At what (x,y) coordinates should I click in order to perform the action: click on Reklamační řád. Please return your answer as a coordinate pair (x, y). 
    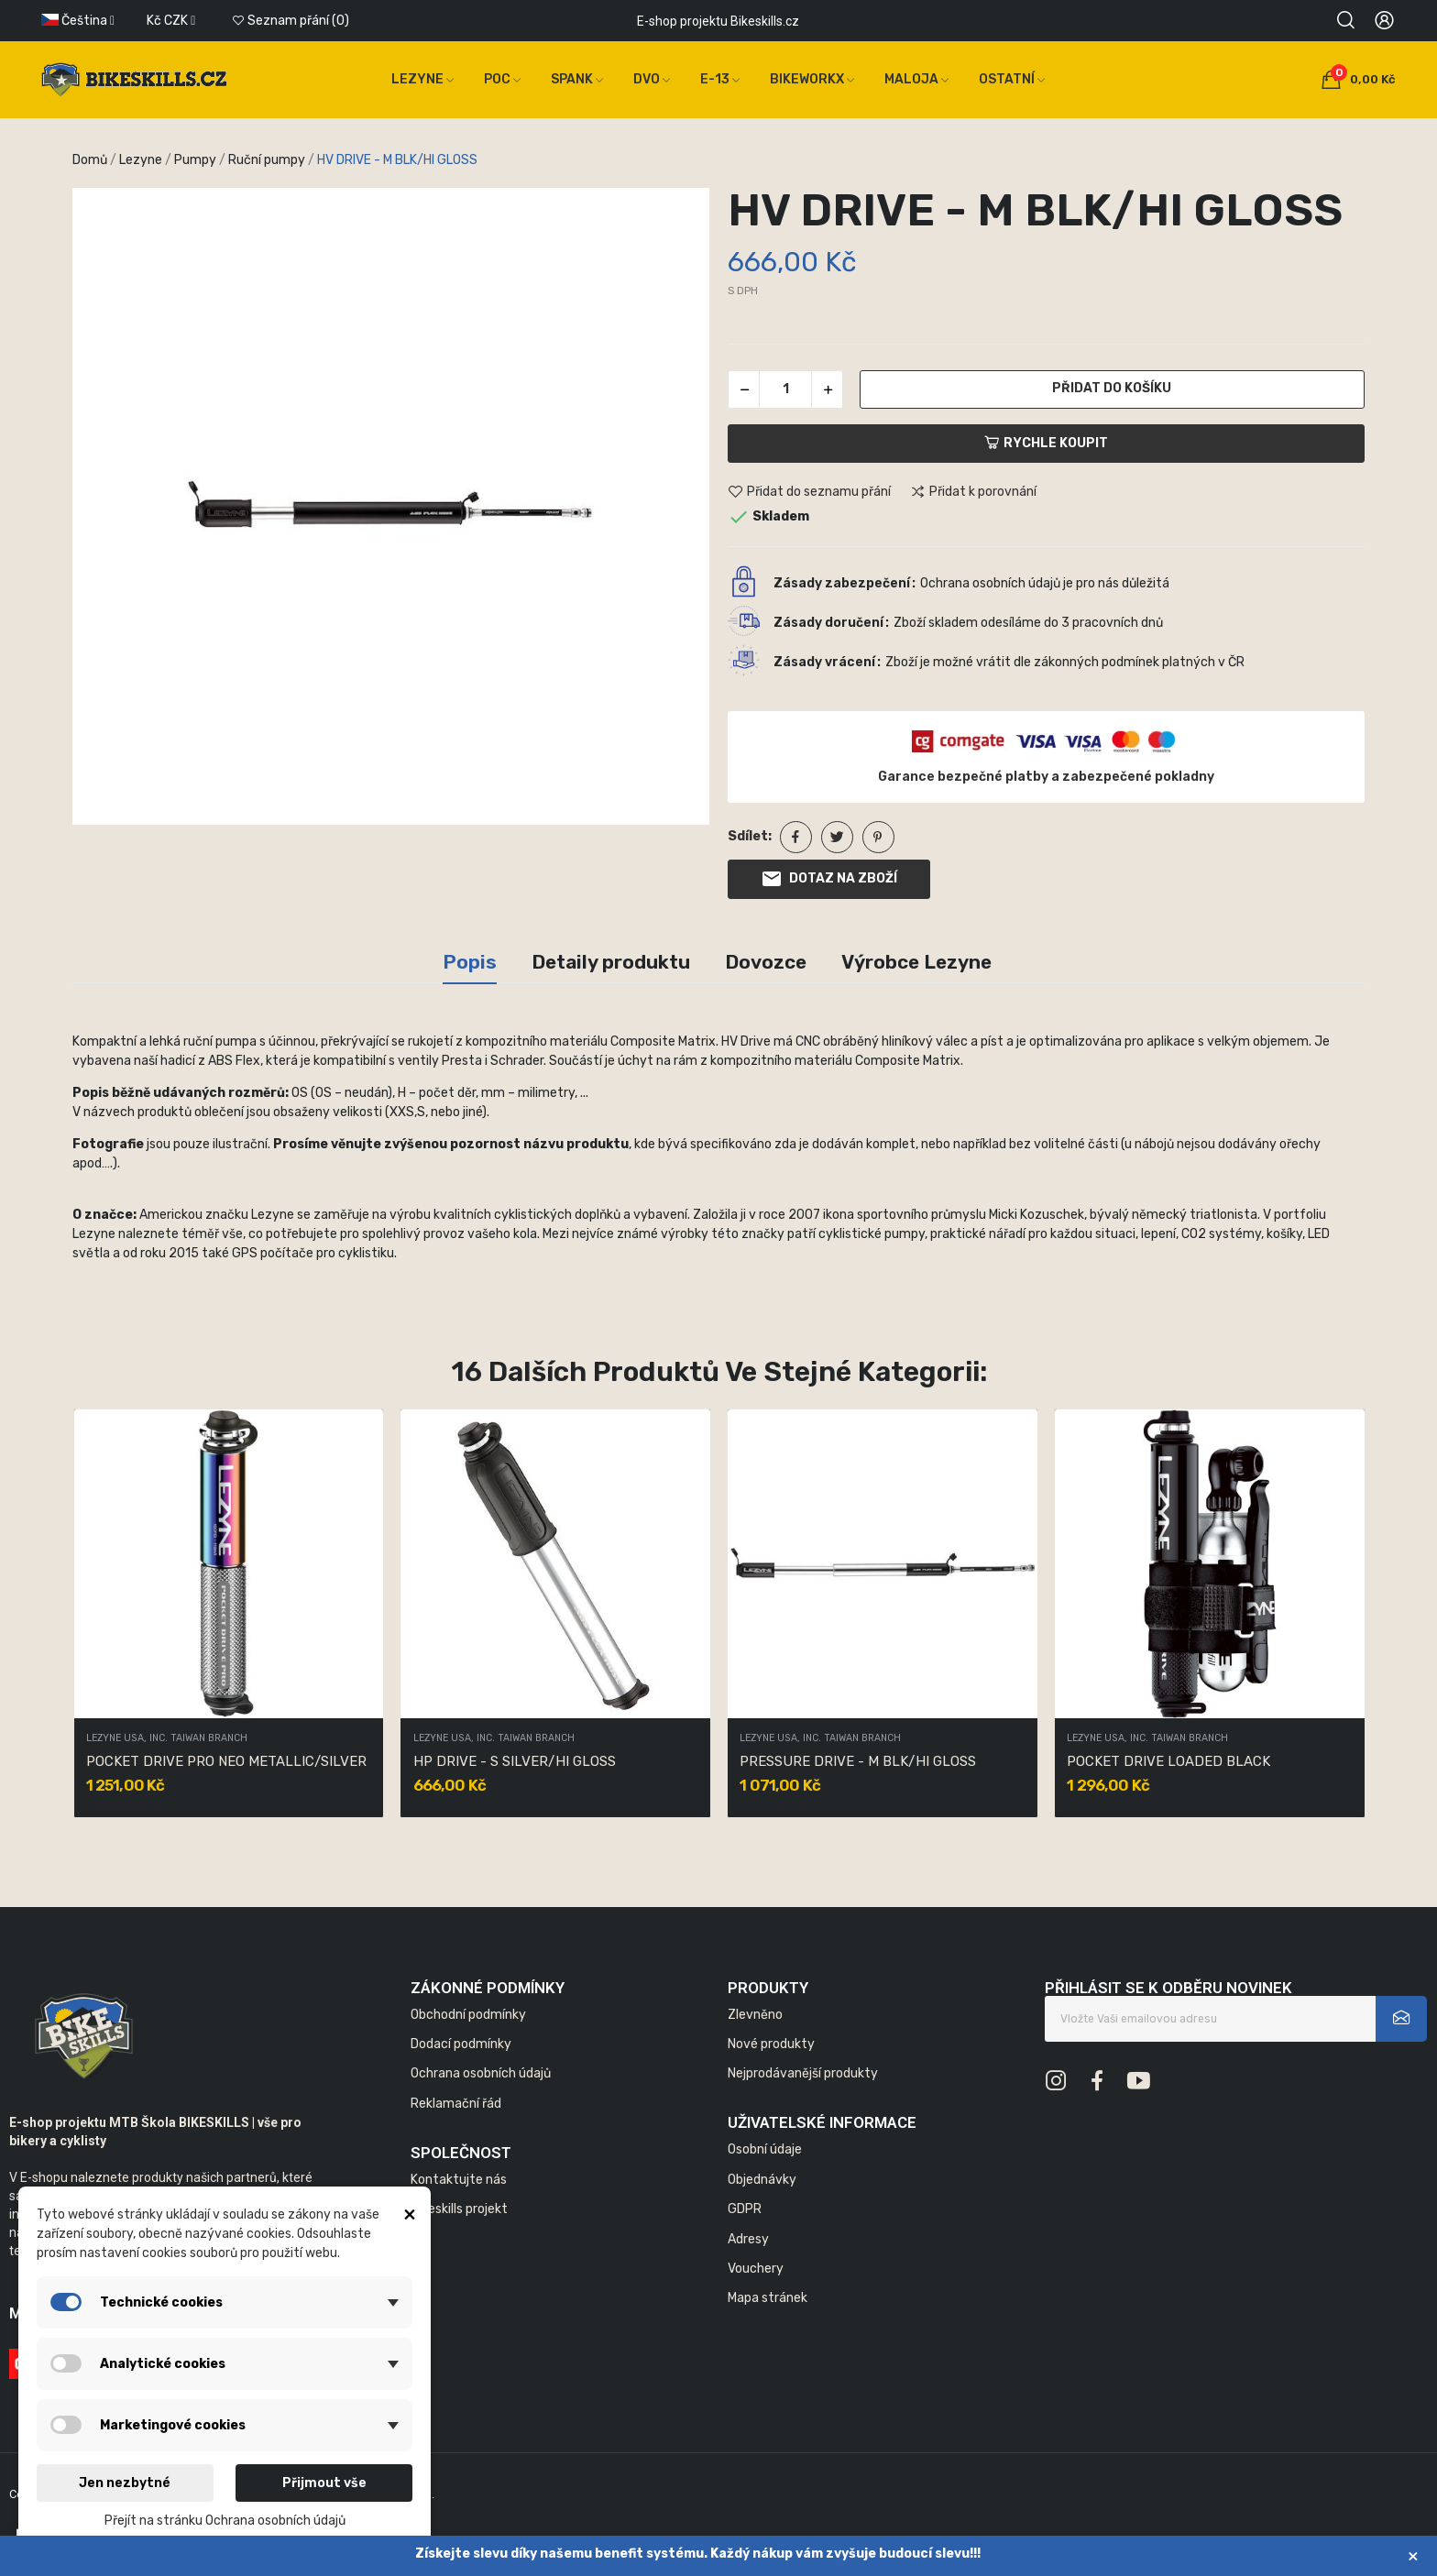
    Looking at the image, I should click on (456, 2103).